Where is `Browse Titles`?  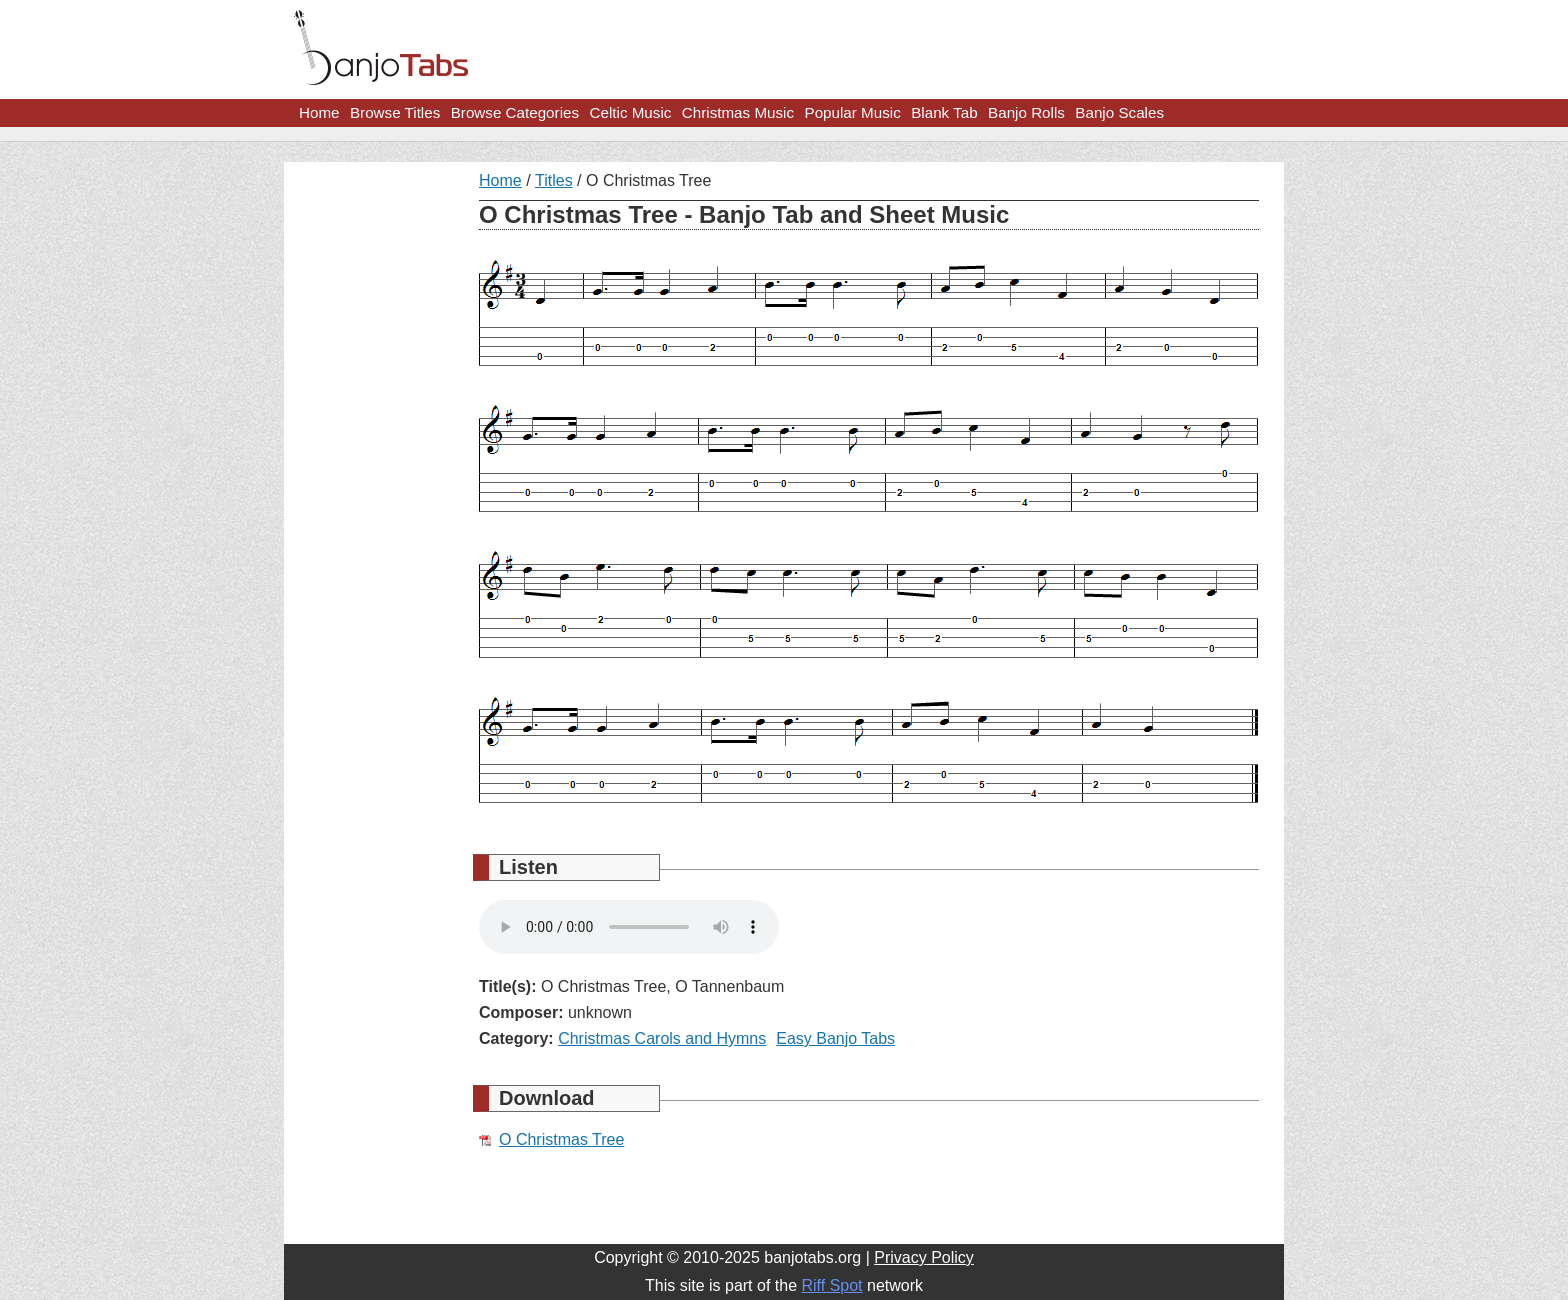
Browse Titles is located at coordinates (395, 112).